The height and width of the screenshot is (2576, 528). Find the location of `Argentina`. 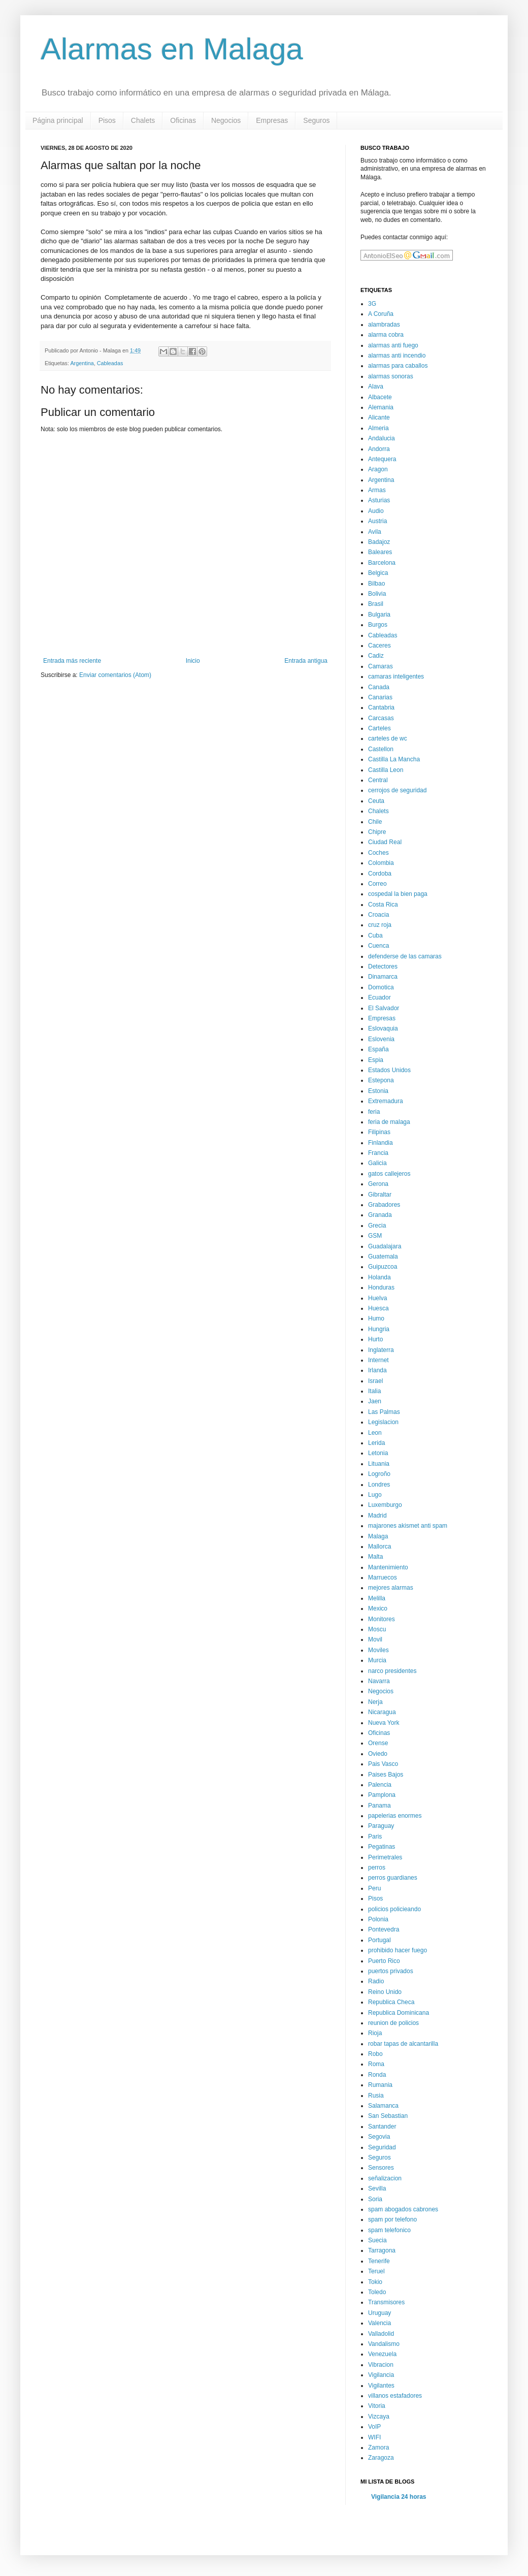

Argentina is located at coordinates (81, 363).